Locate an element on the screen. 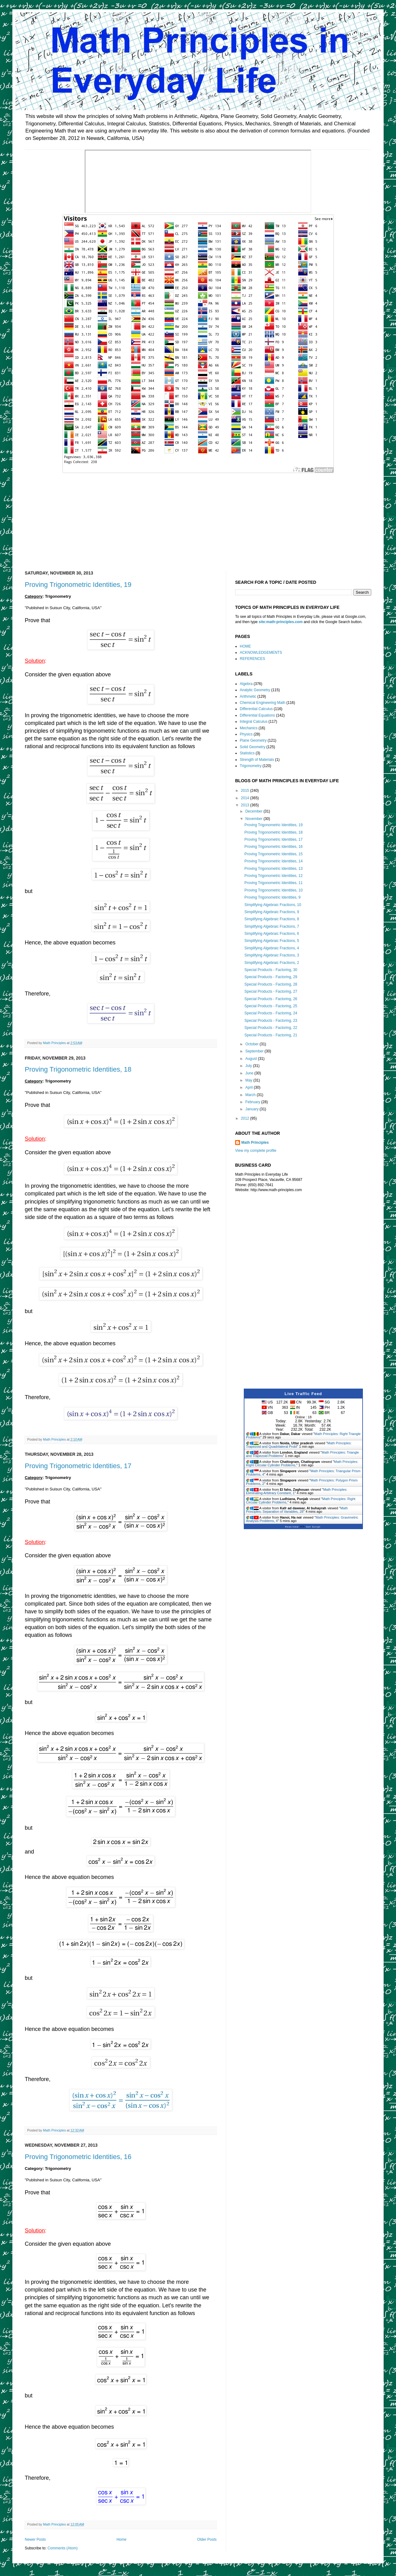 The width and height of the screenshot is (396, 2576). December is located at coordinates (254, 811).